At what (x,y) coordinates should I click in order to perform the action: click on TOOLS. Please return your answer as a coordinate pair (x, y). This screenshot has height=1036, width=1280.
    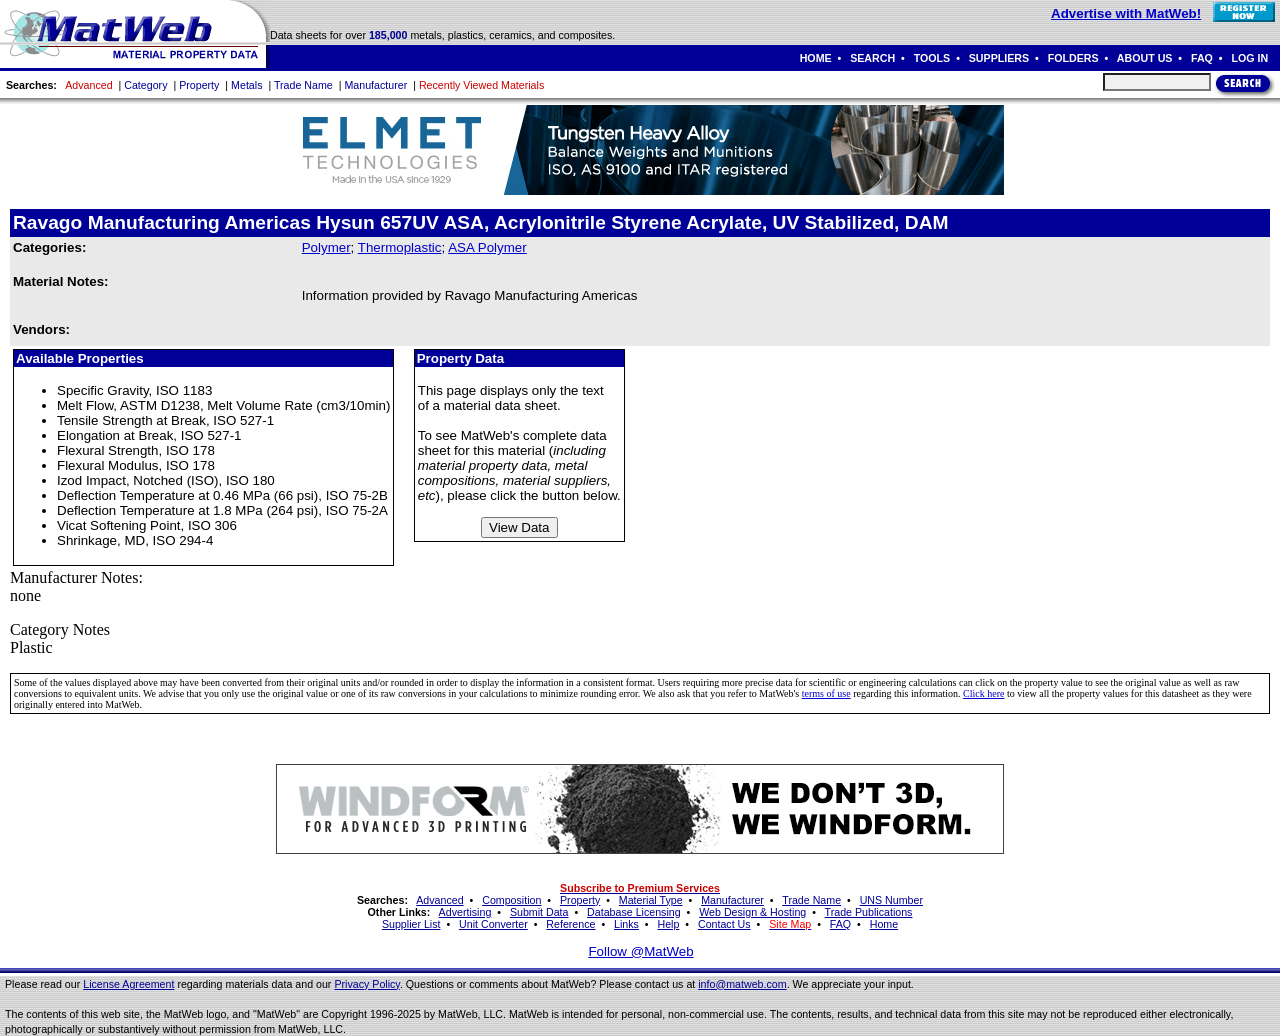
    Looking at the image, I should click on (932, 58).